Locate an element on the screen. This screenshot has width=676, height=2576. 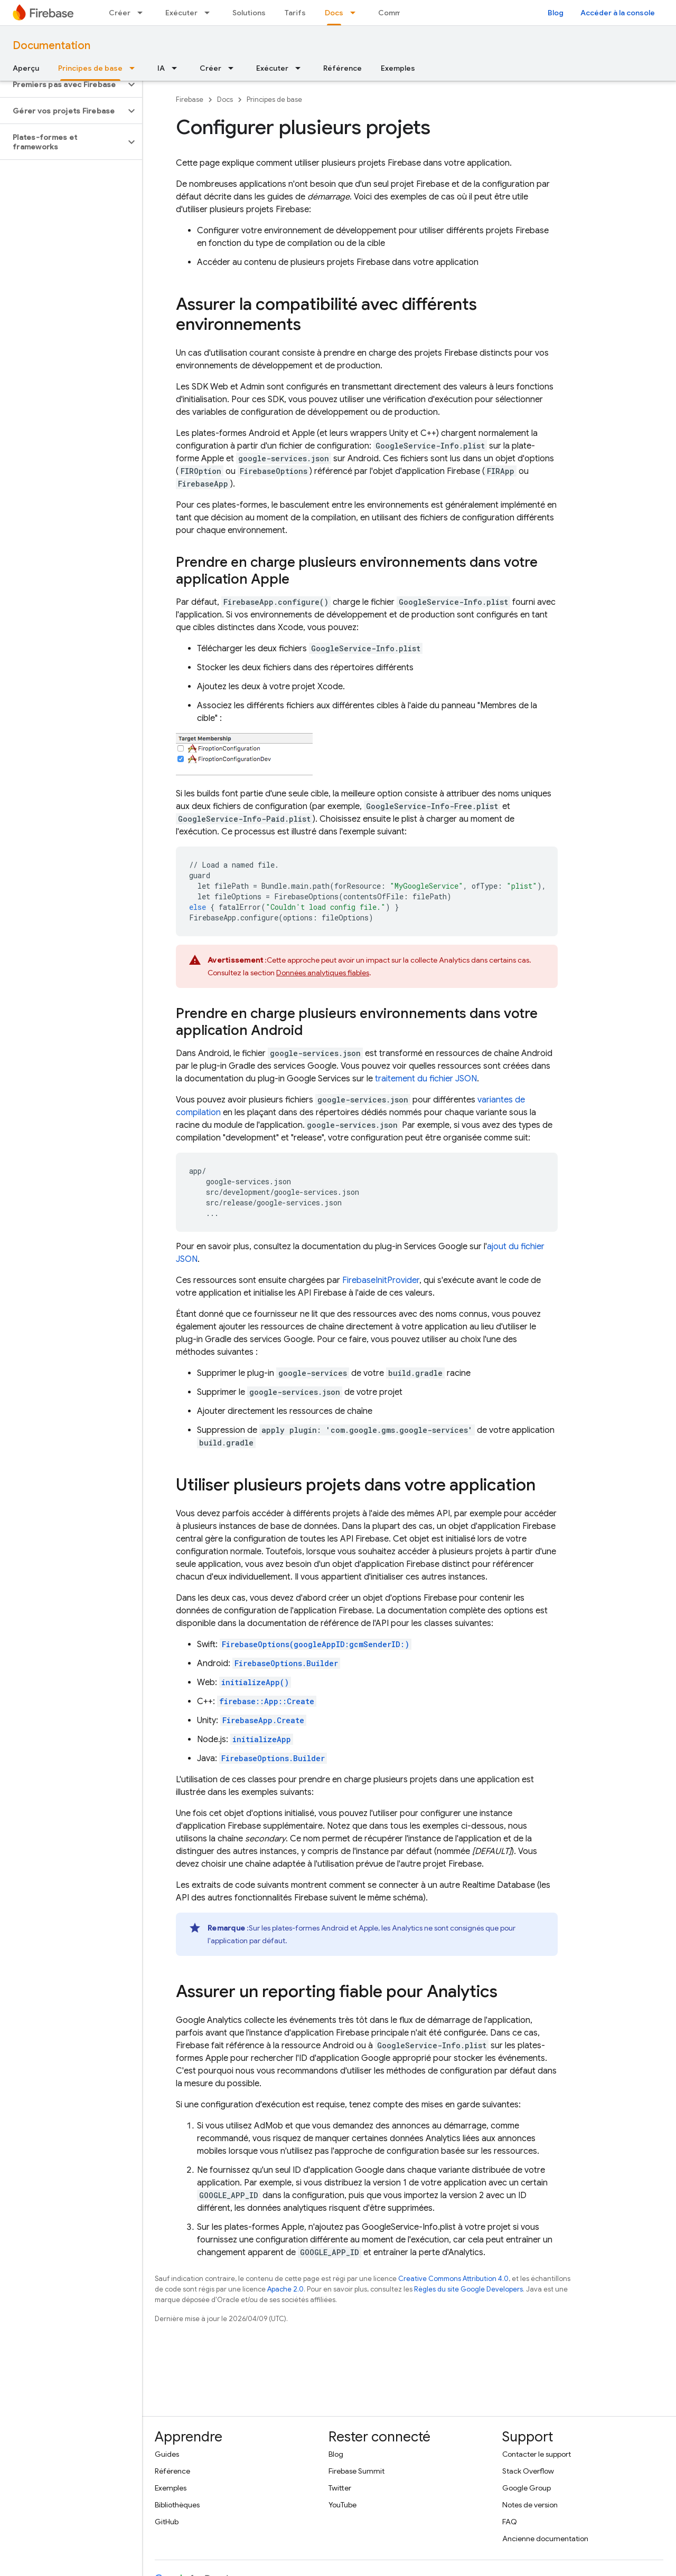
Accéder à la console is located at coordinates (617, 12).